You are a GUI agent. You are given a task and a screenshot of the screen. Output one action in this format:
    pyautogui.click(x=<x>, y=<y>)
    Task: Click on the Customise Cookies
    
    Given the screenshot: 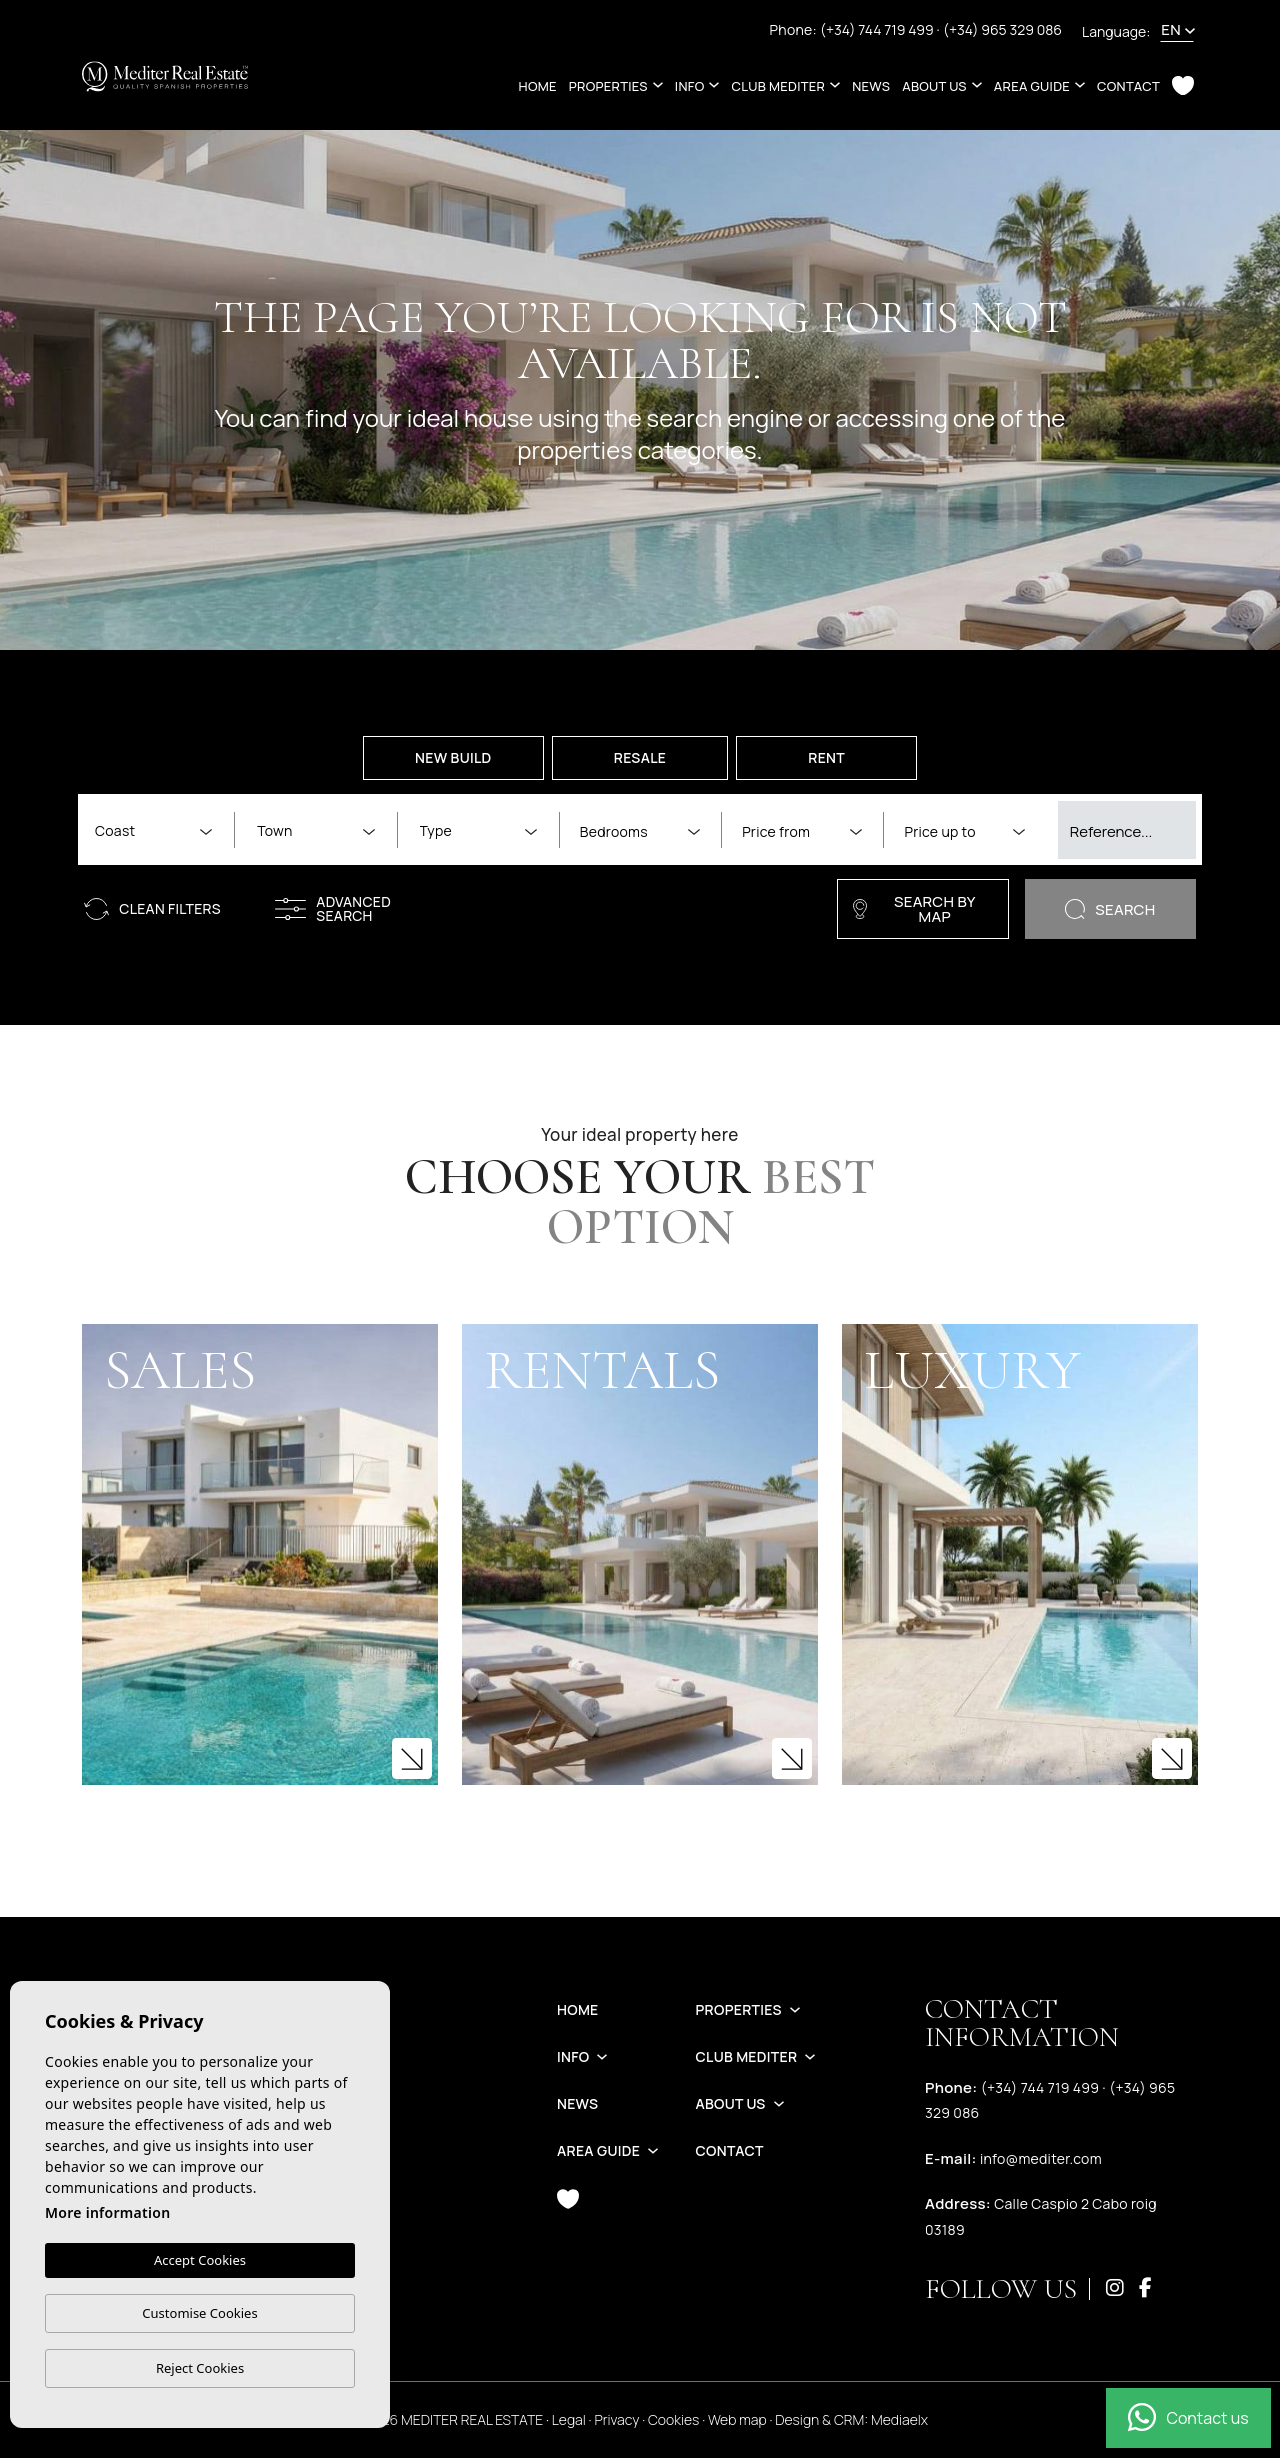 What is the action you would take?
    pyautogui.click(x=199, y=2313)
    